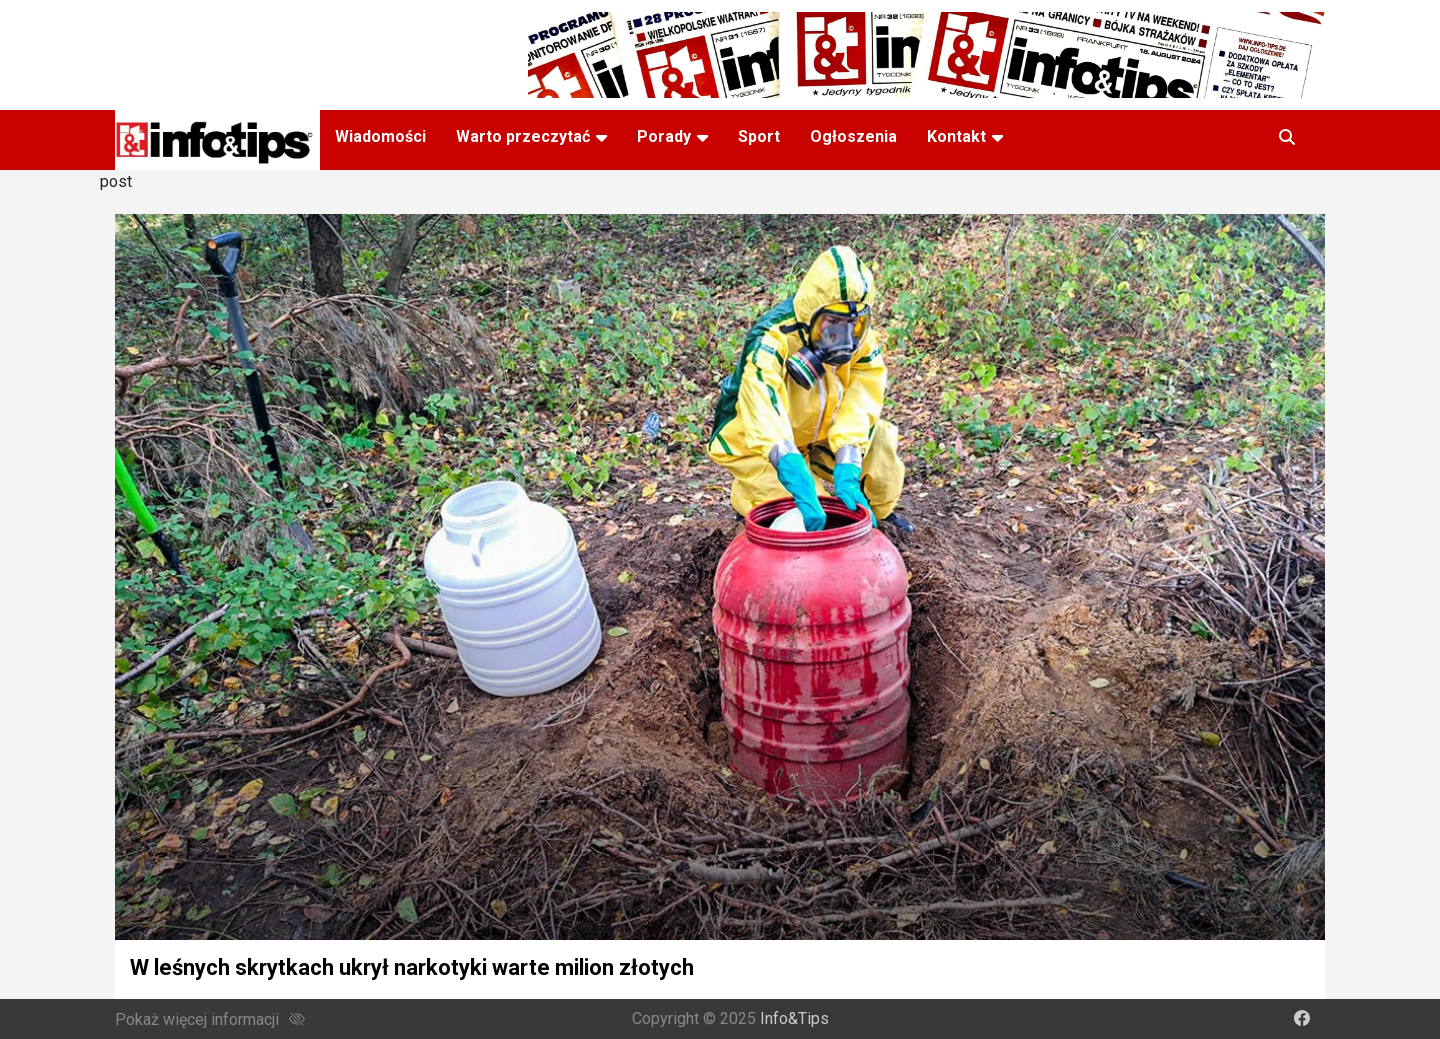 This screenshot has height=1039, width=1440. What do you see at coordinates (412, 967) in the screenshot?
I see `W leśnych skrytkach ukrył narkotyki warte milion złotych` at bounding box center [412, 967].